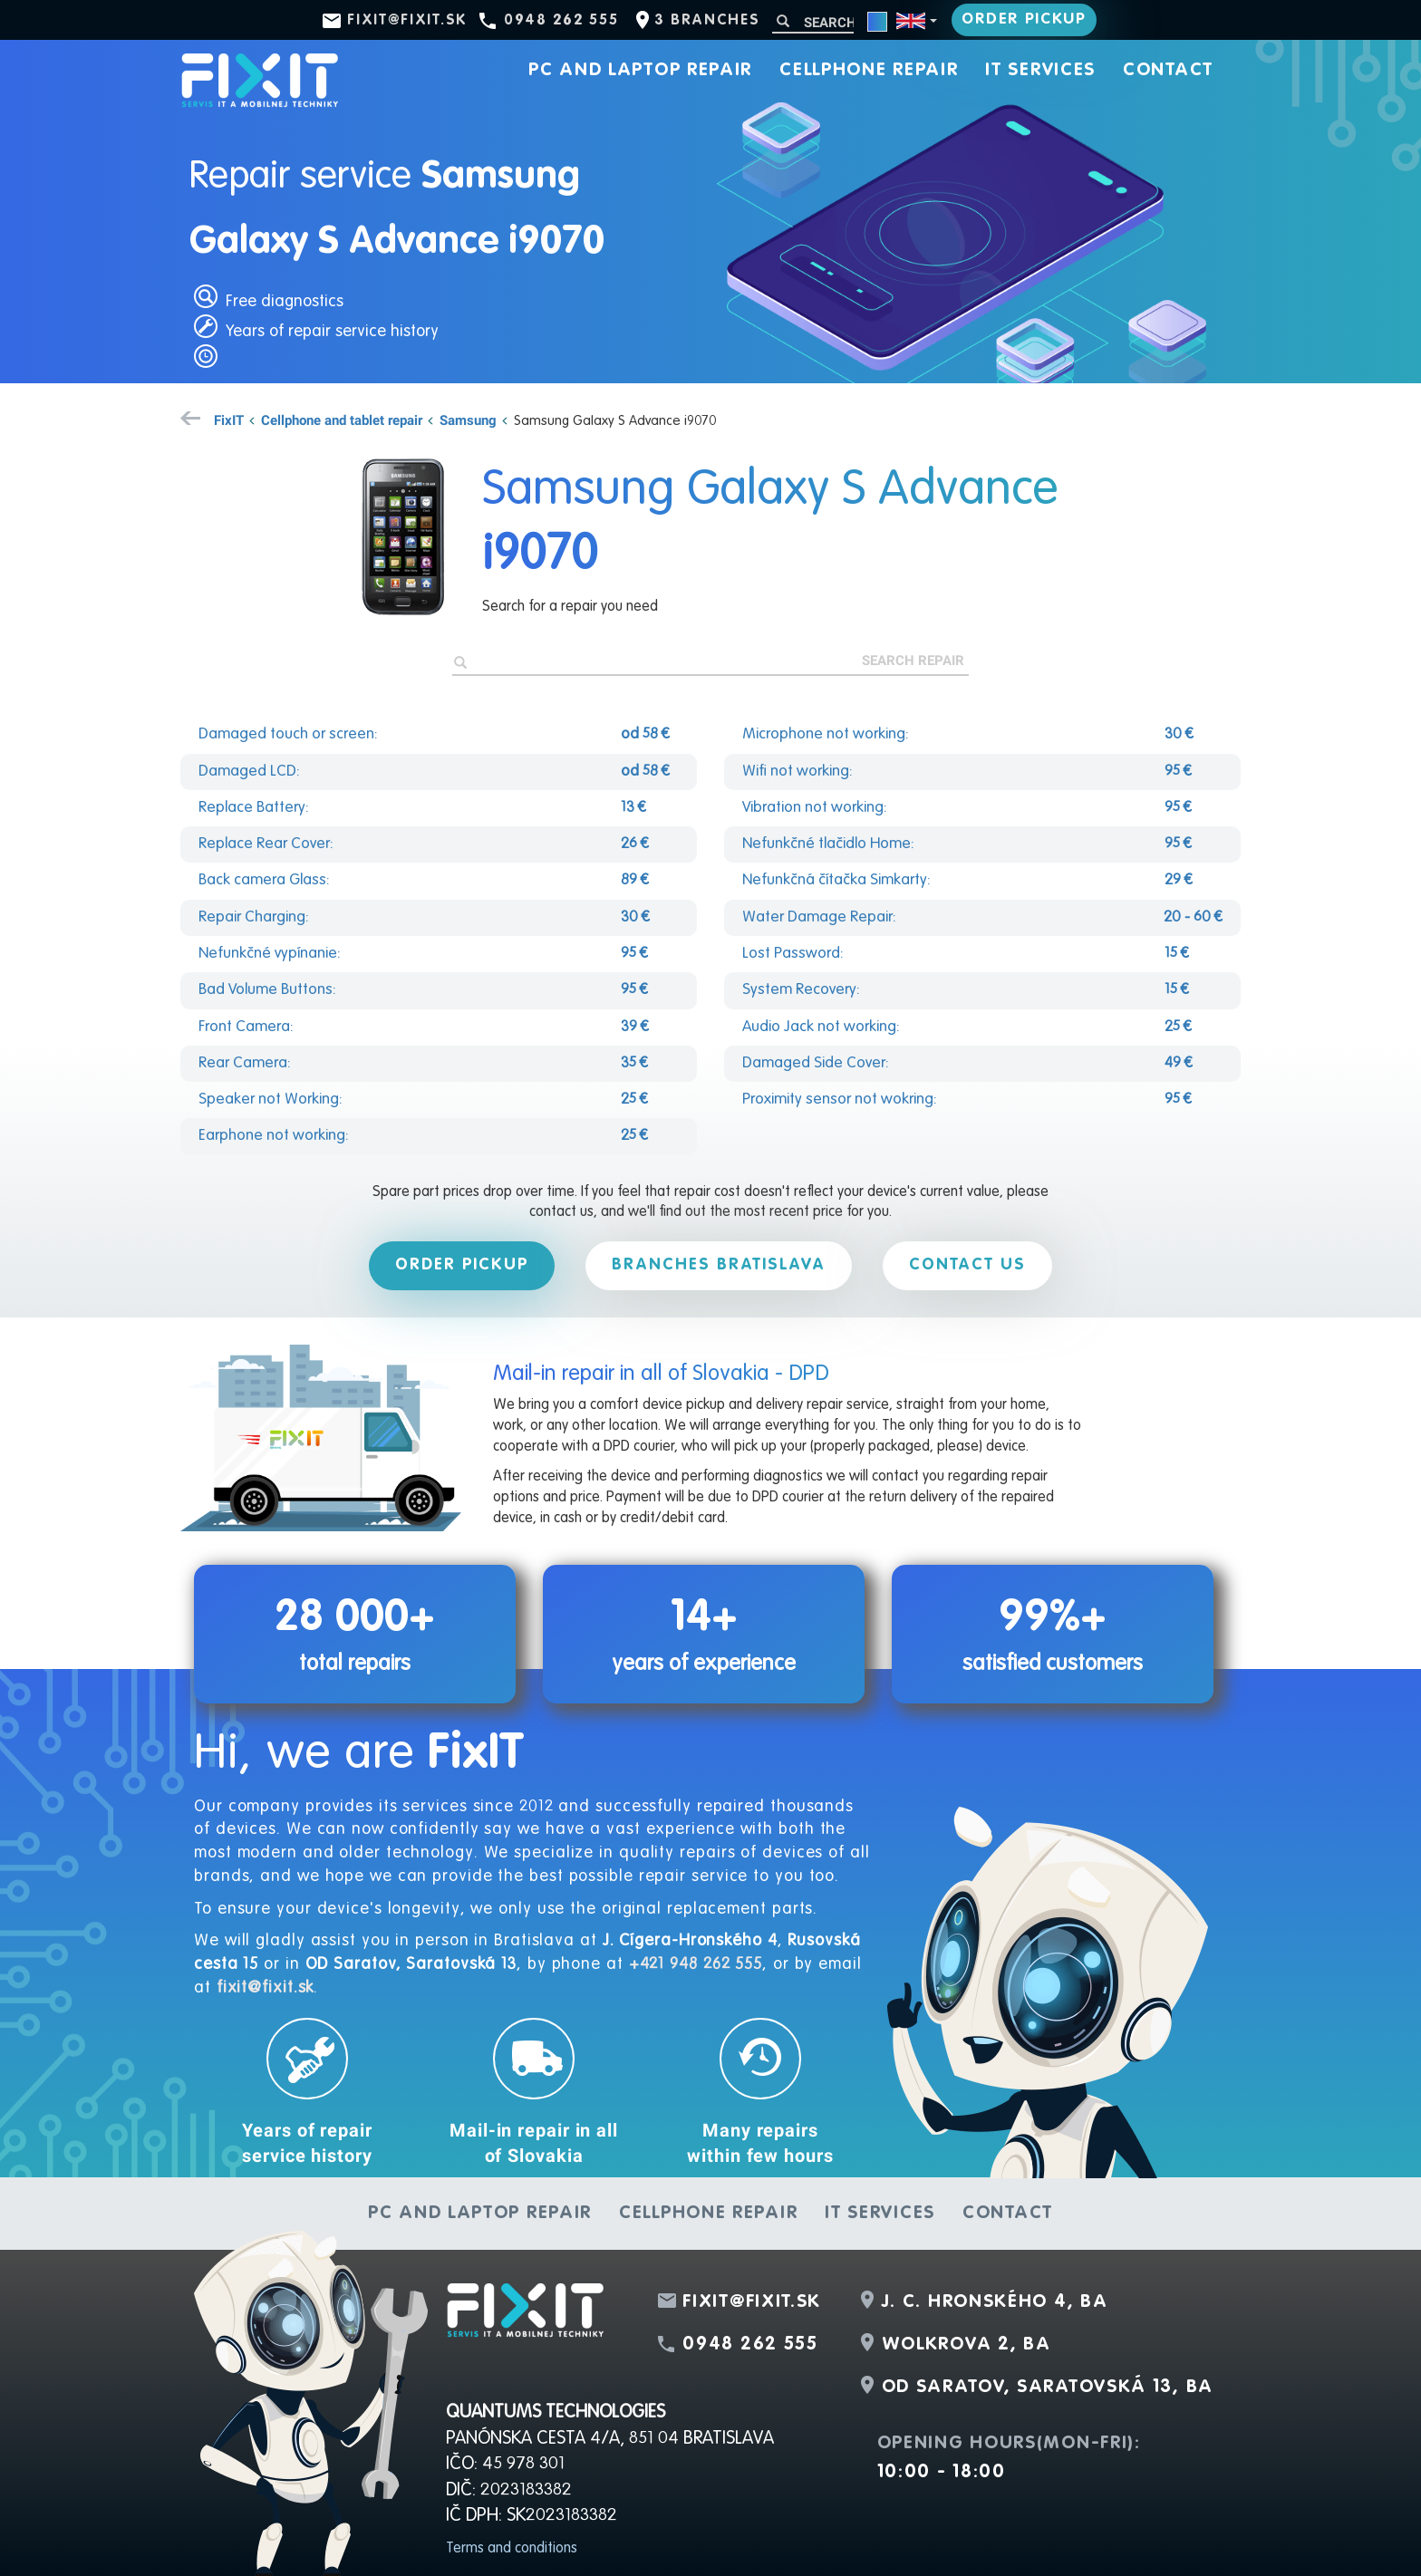  What do you see at coordinates (966, 2345) in the screenshot?
I see `Wolkrova 2, BA` at bounding box center [966, 2345].